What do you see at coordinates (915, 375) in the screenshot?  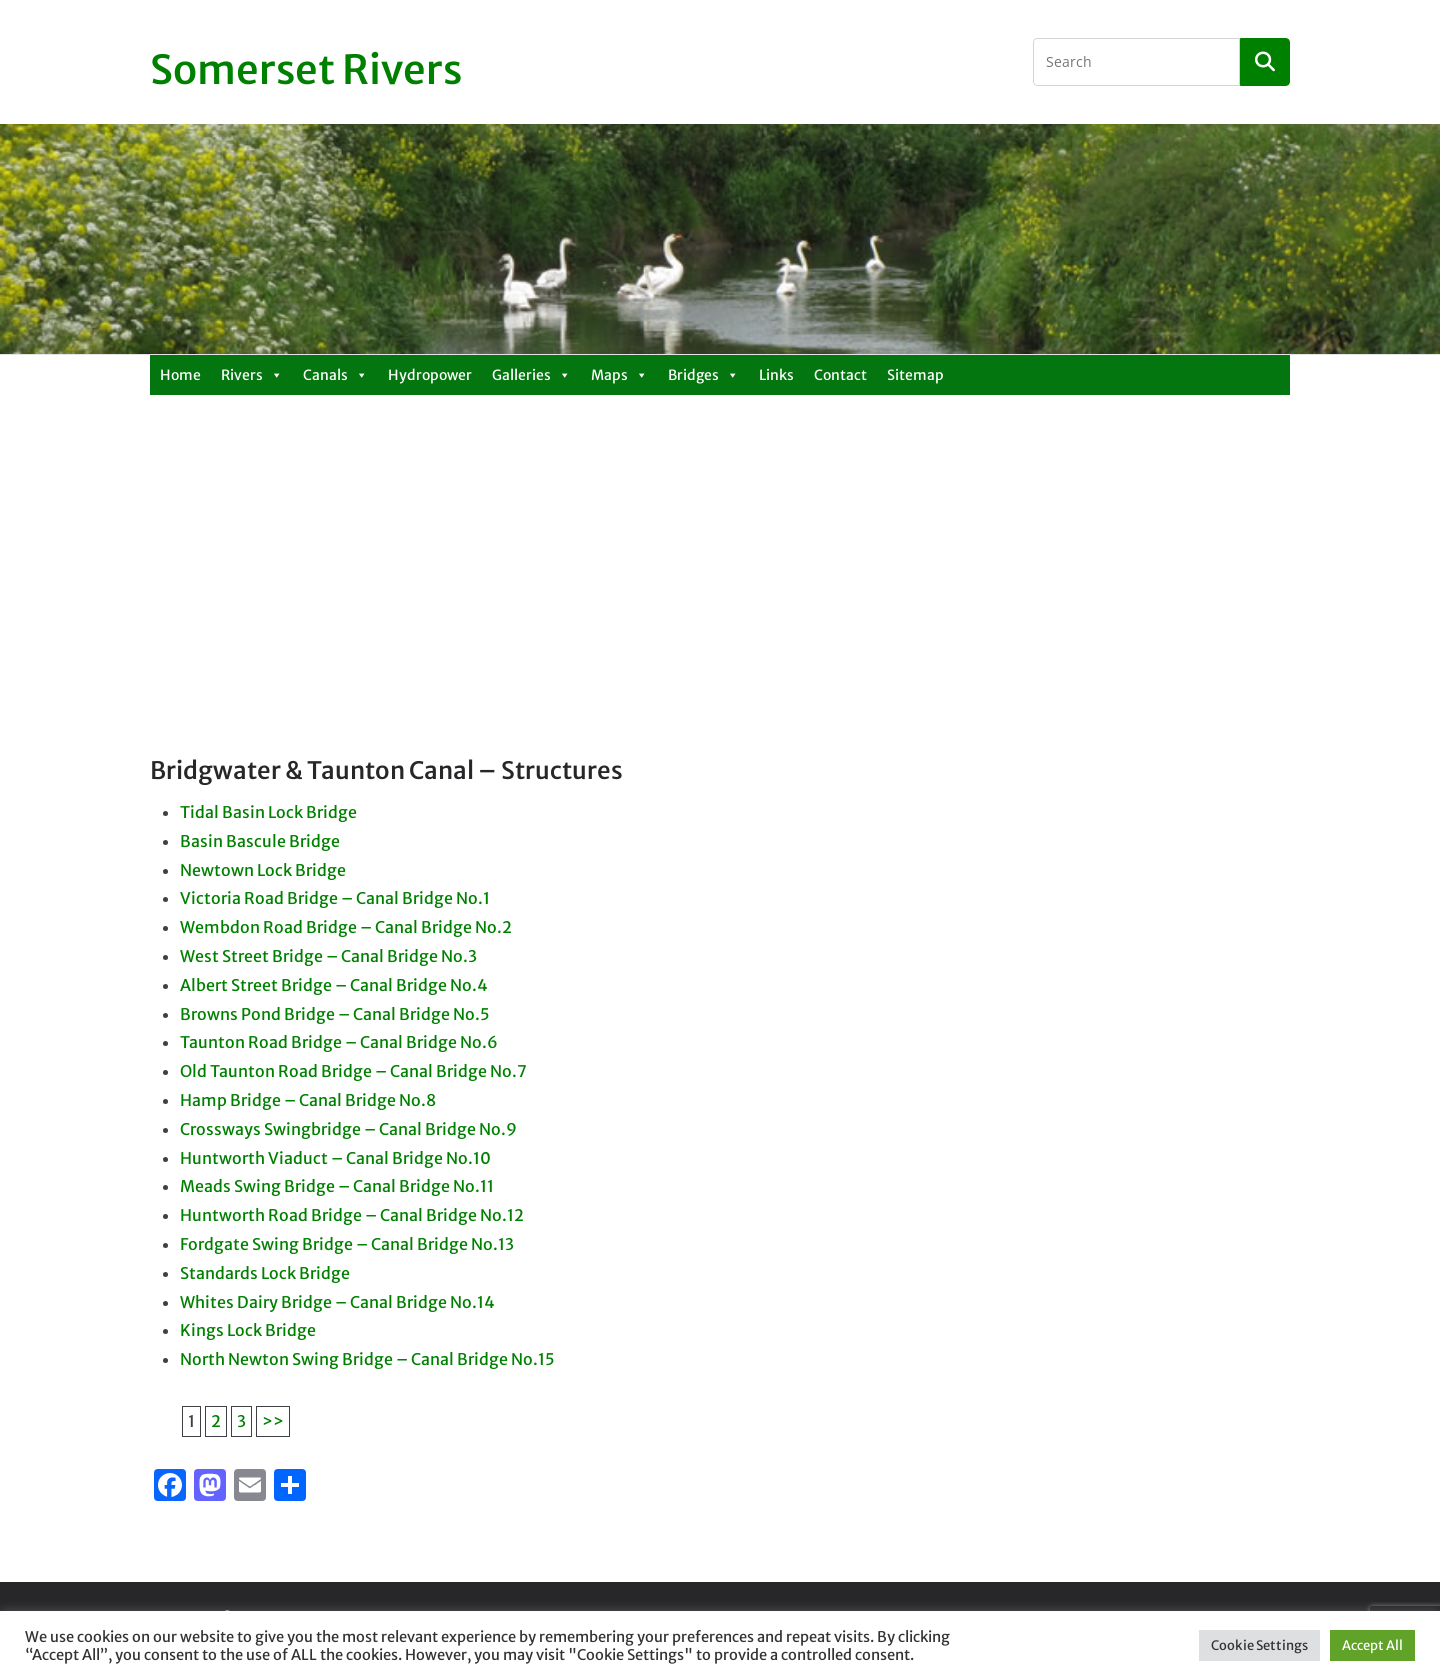 I see `Sitemap` at bounding box center [915, 375].